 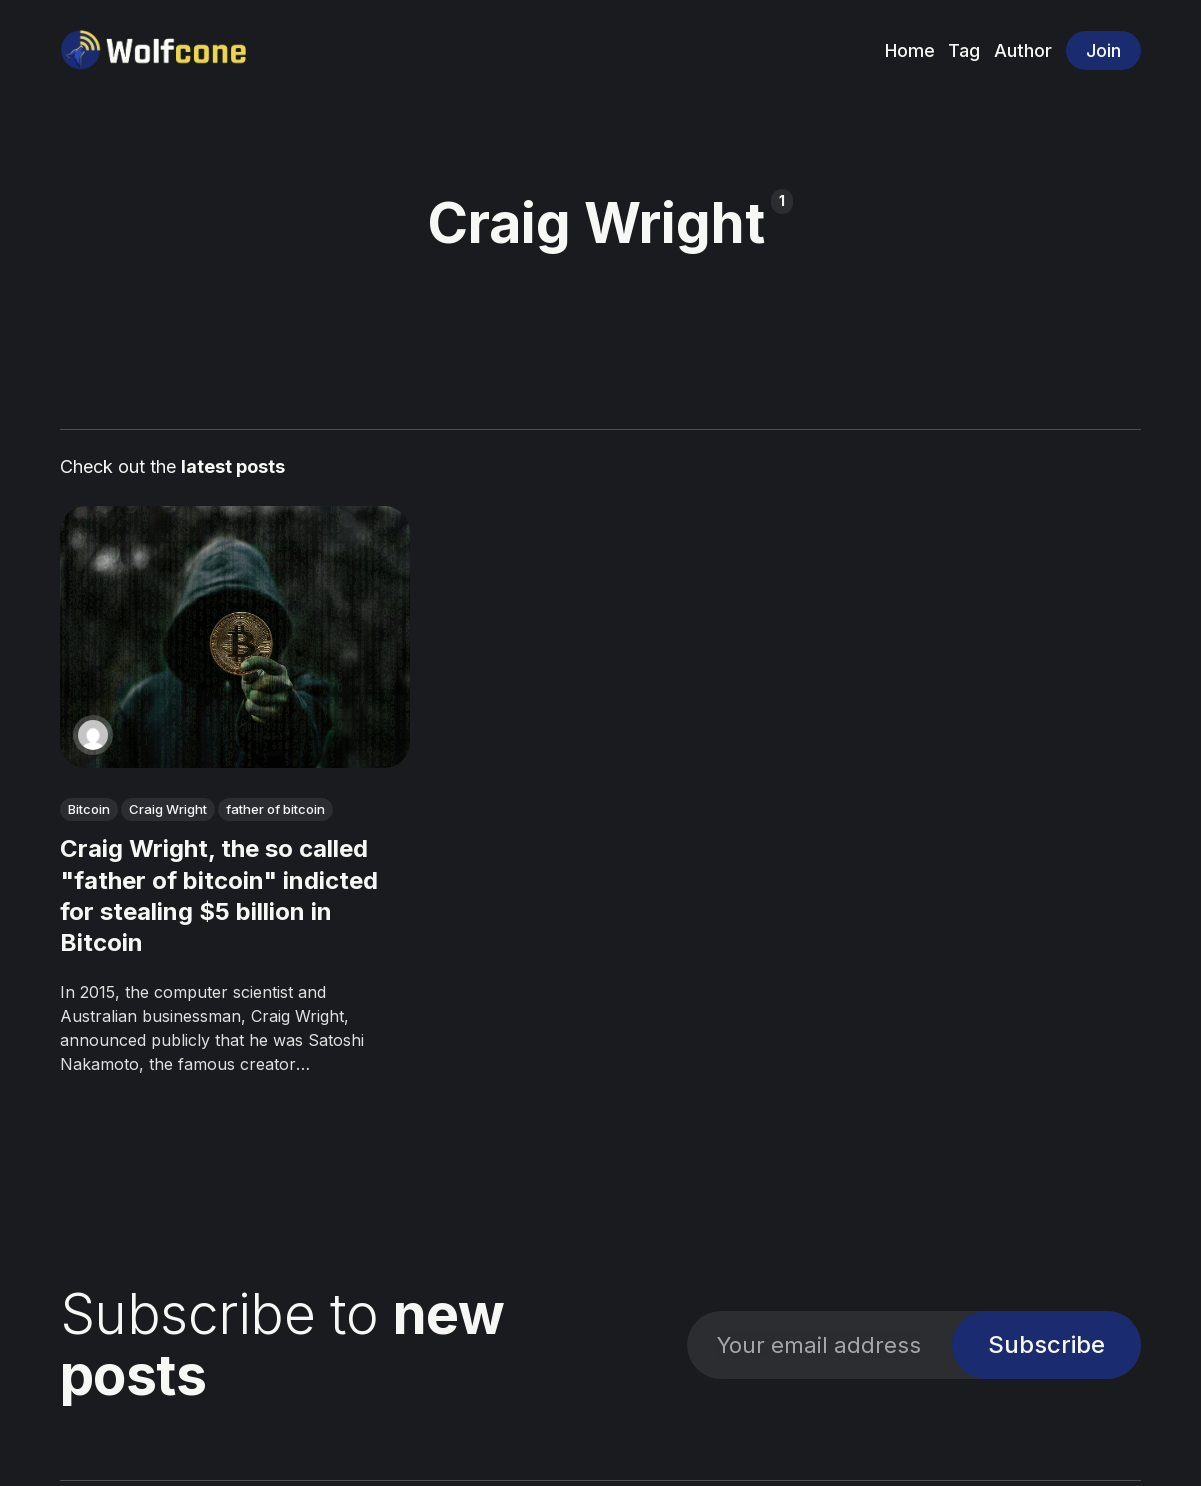 I want to click on father of bitcoin, so click(x=275, y=809).